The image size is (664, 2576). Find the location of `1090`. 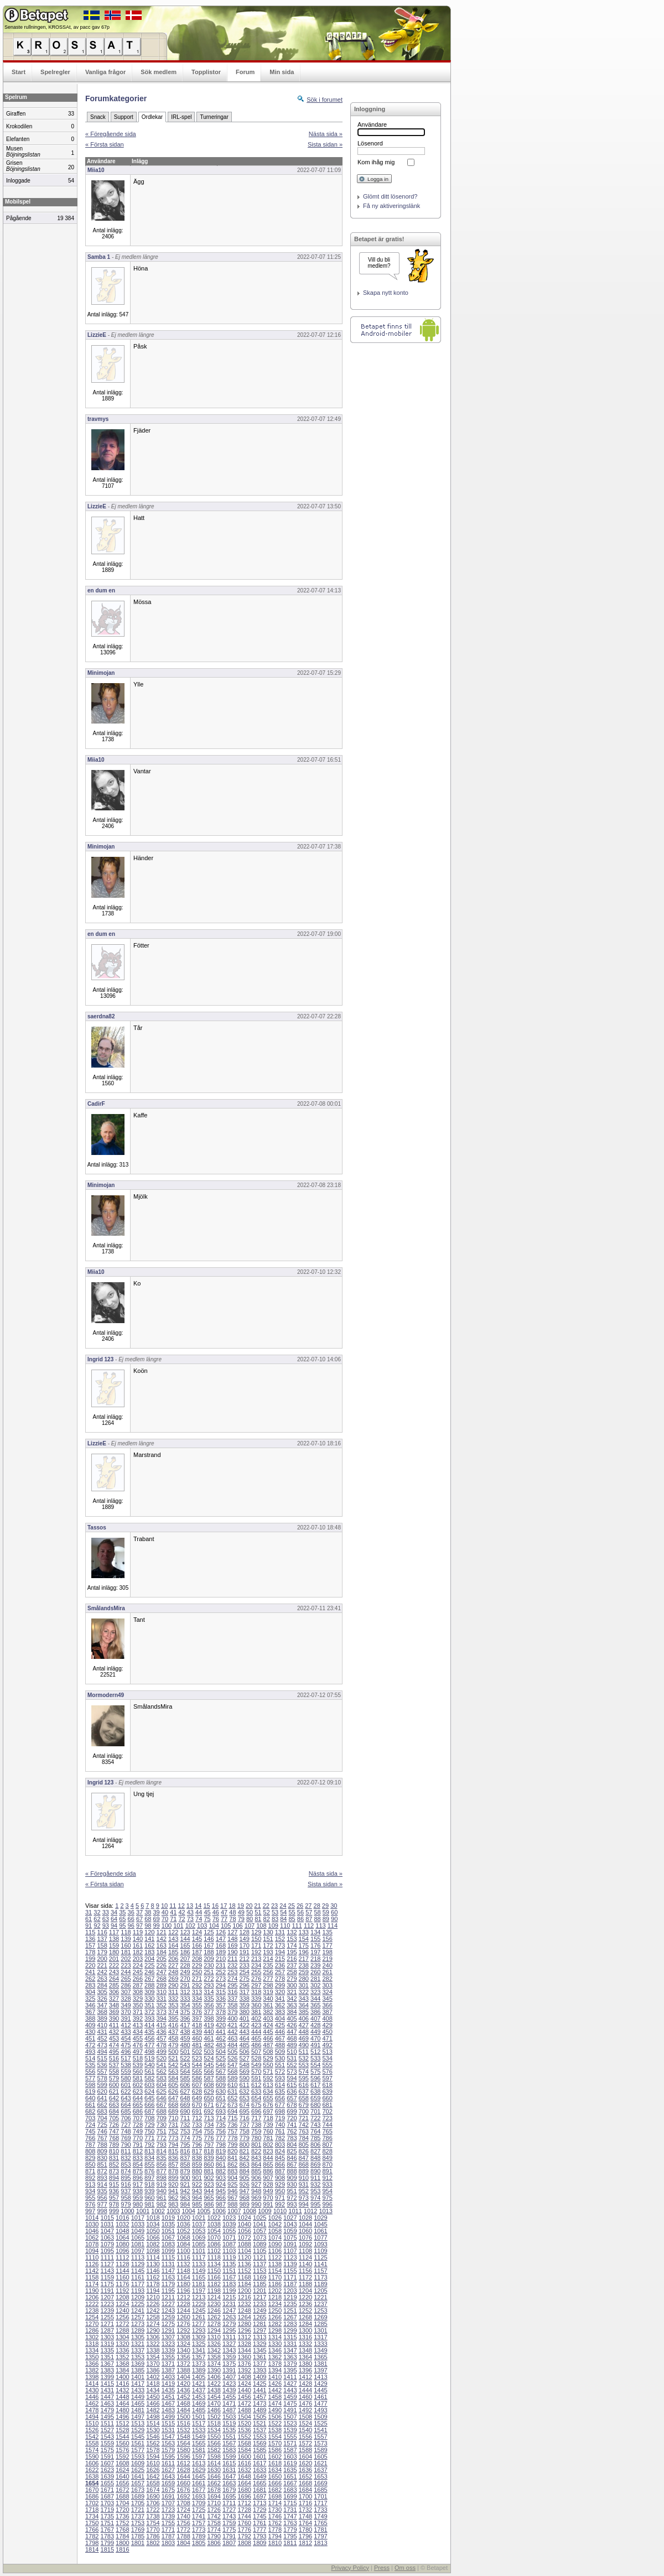

1090 is located at coordinates (275, 2244).